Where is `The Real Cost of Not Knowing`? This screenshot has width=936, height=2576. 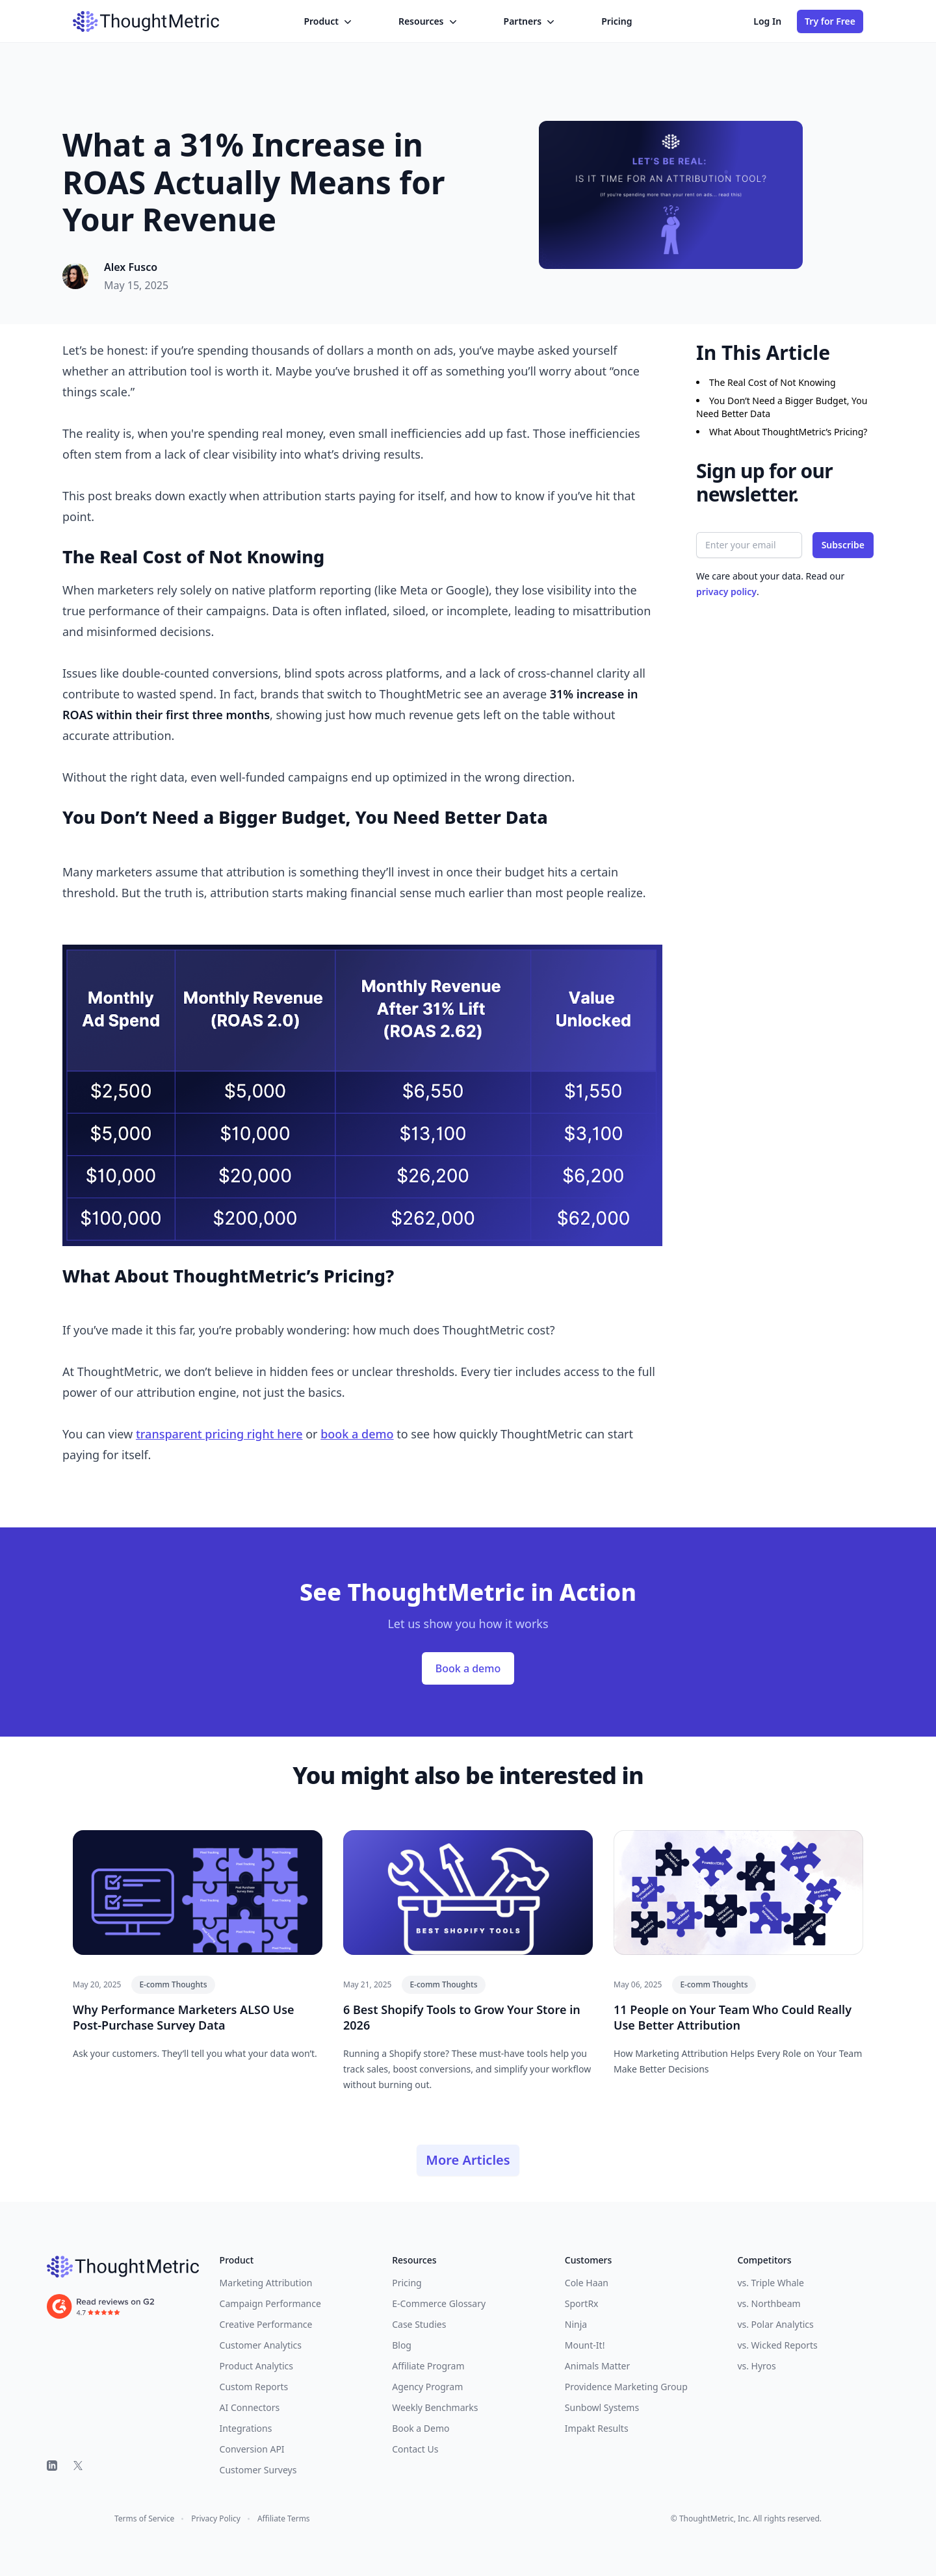 The Real Cost of Not Knowing is located at coordinates (772, 382).